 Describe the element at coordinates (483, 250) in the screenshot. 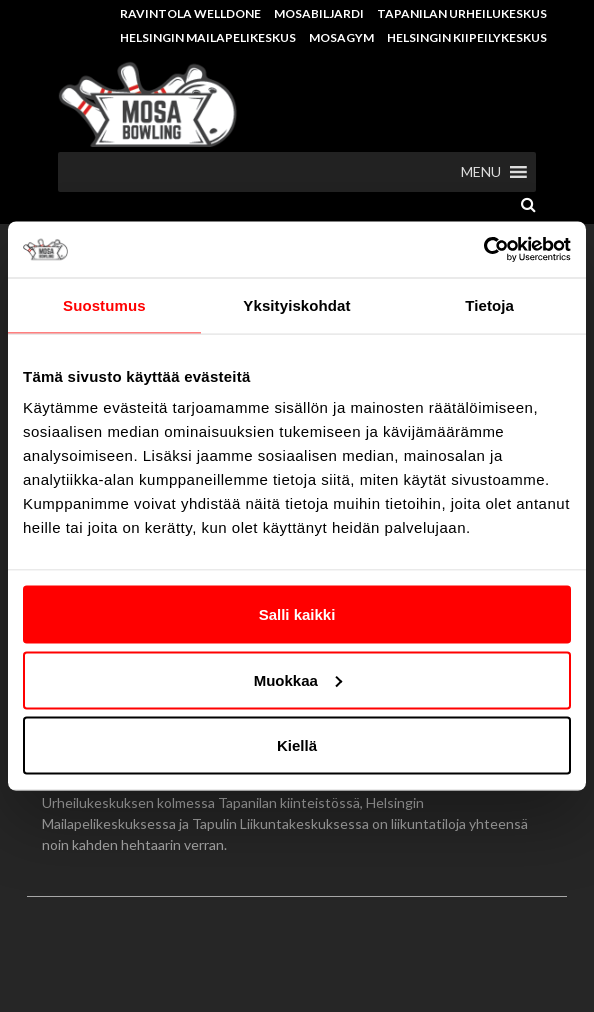

I see `[Usercentrics Cookiebot - opens in a new window]` at that location.